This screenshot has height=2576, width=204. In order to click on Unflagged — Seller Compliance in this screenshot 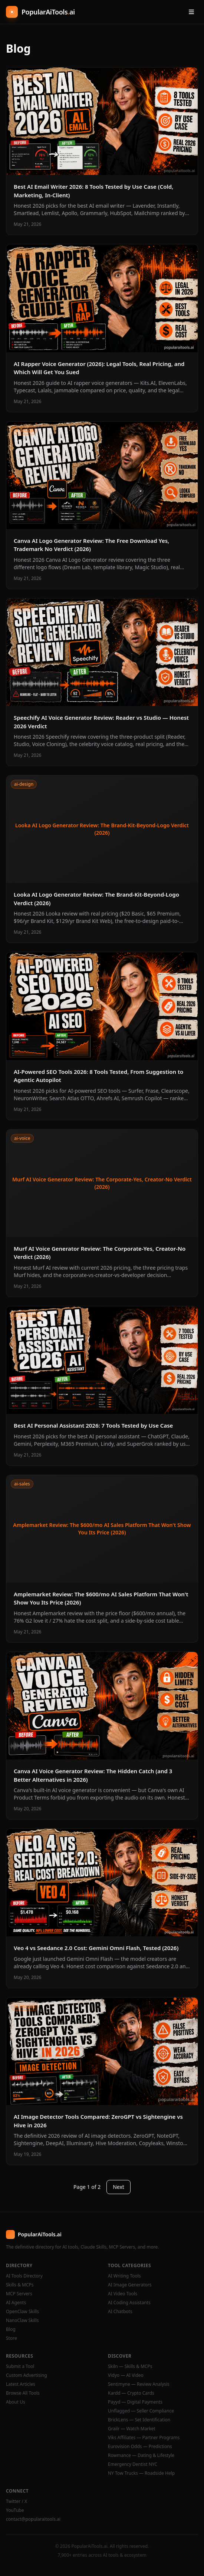, I will do `click(141, 2411)`.